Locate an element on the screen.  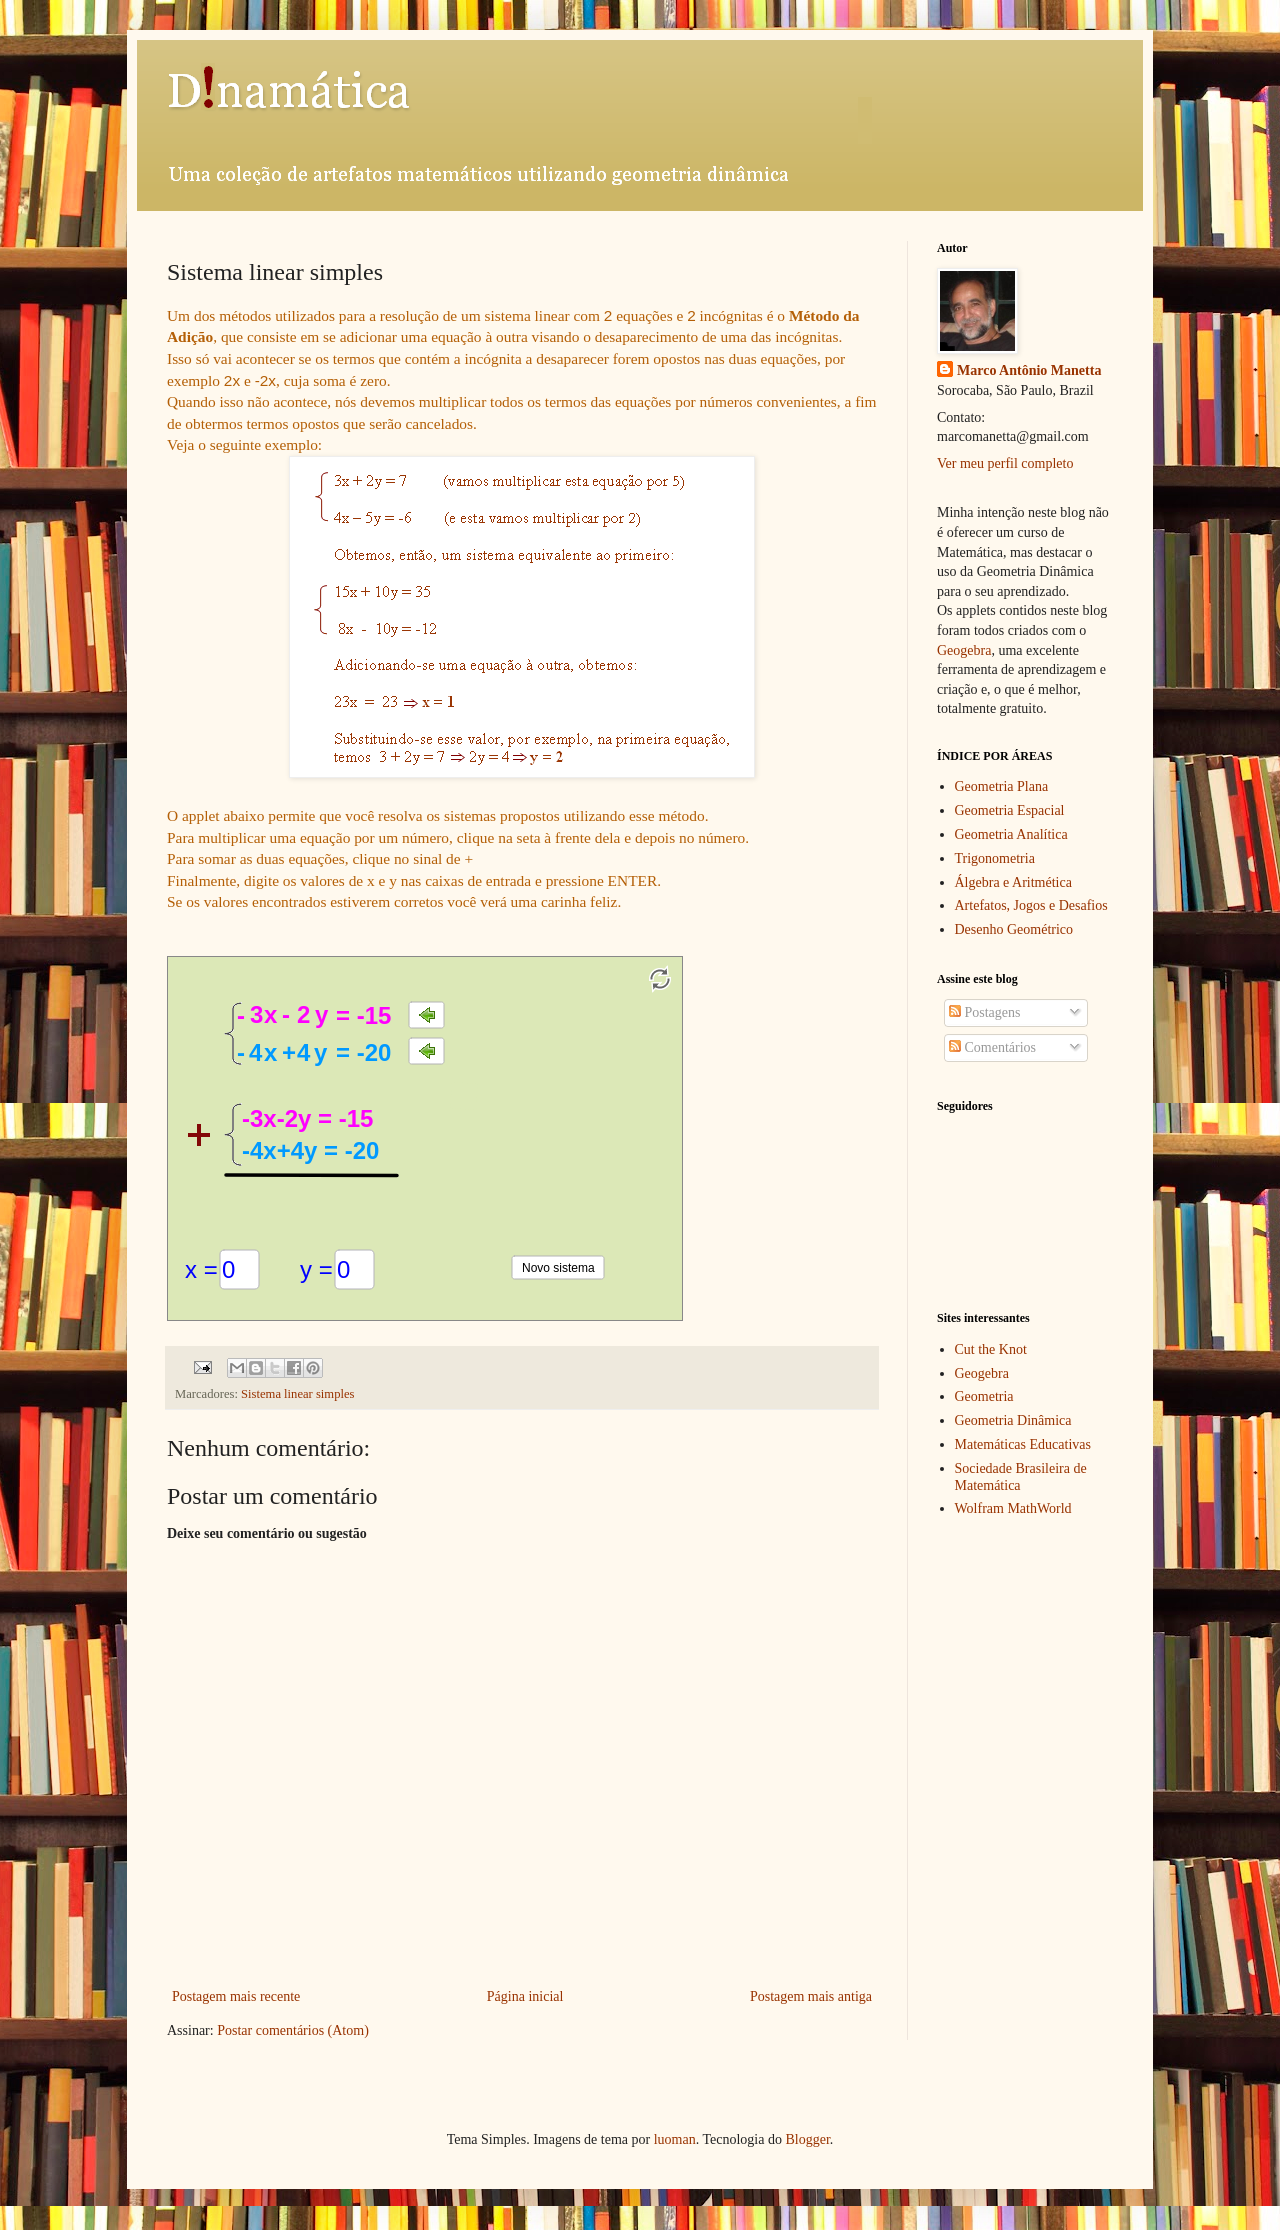
Geometria is located at coordinates (984, 1396).